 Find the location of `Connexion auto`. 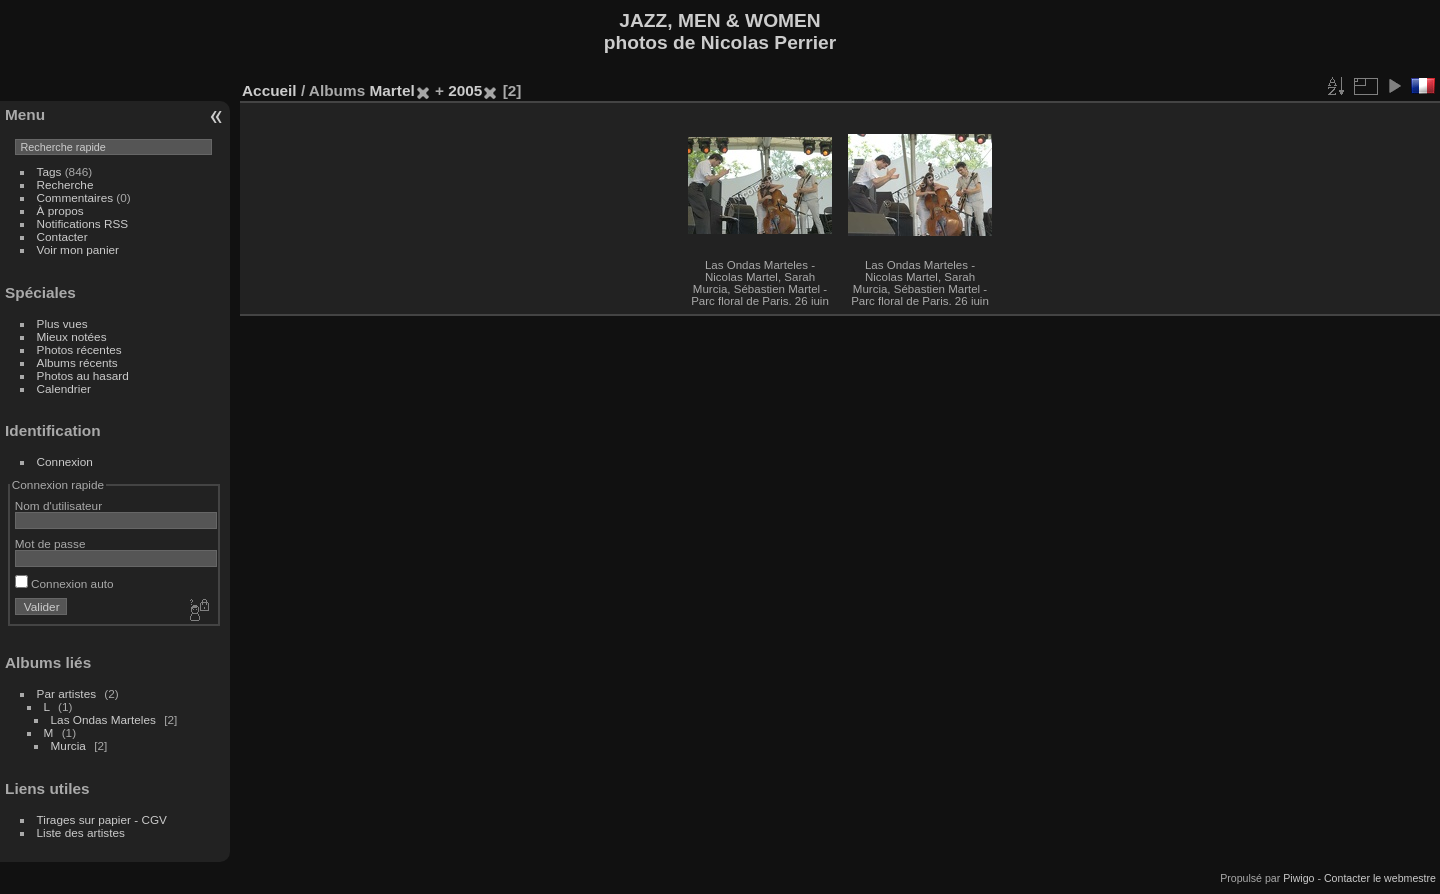

Connexion auto is located at coordinates (64, 583).